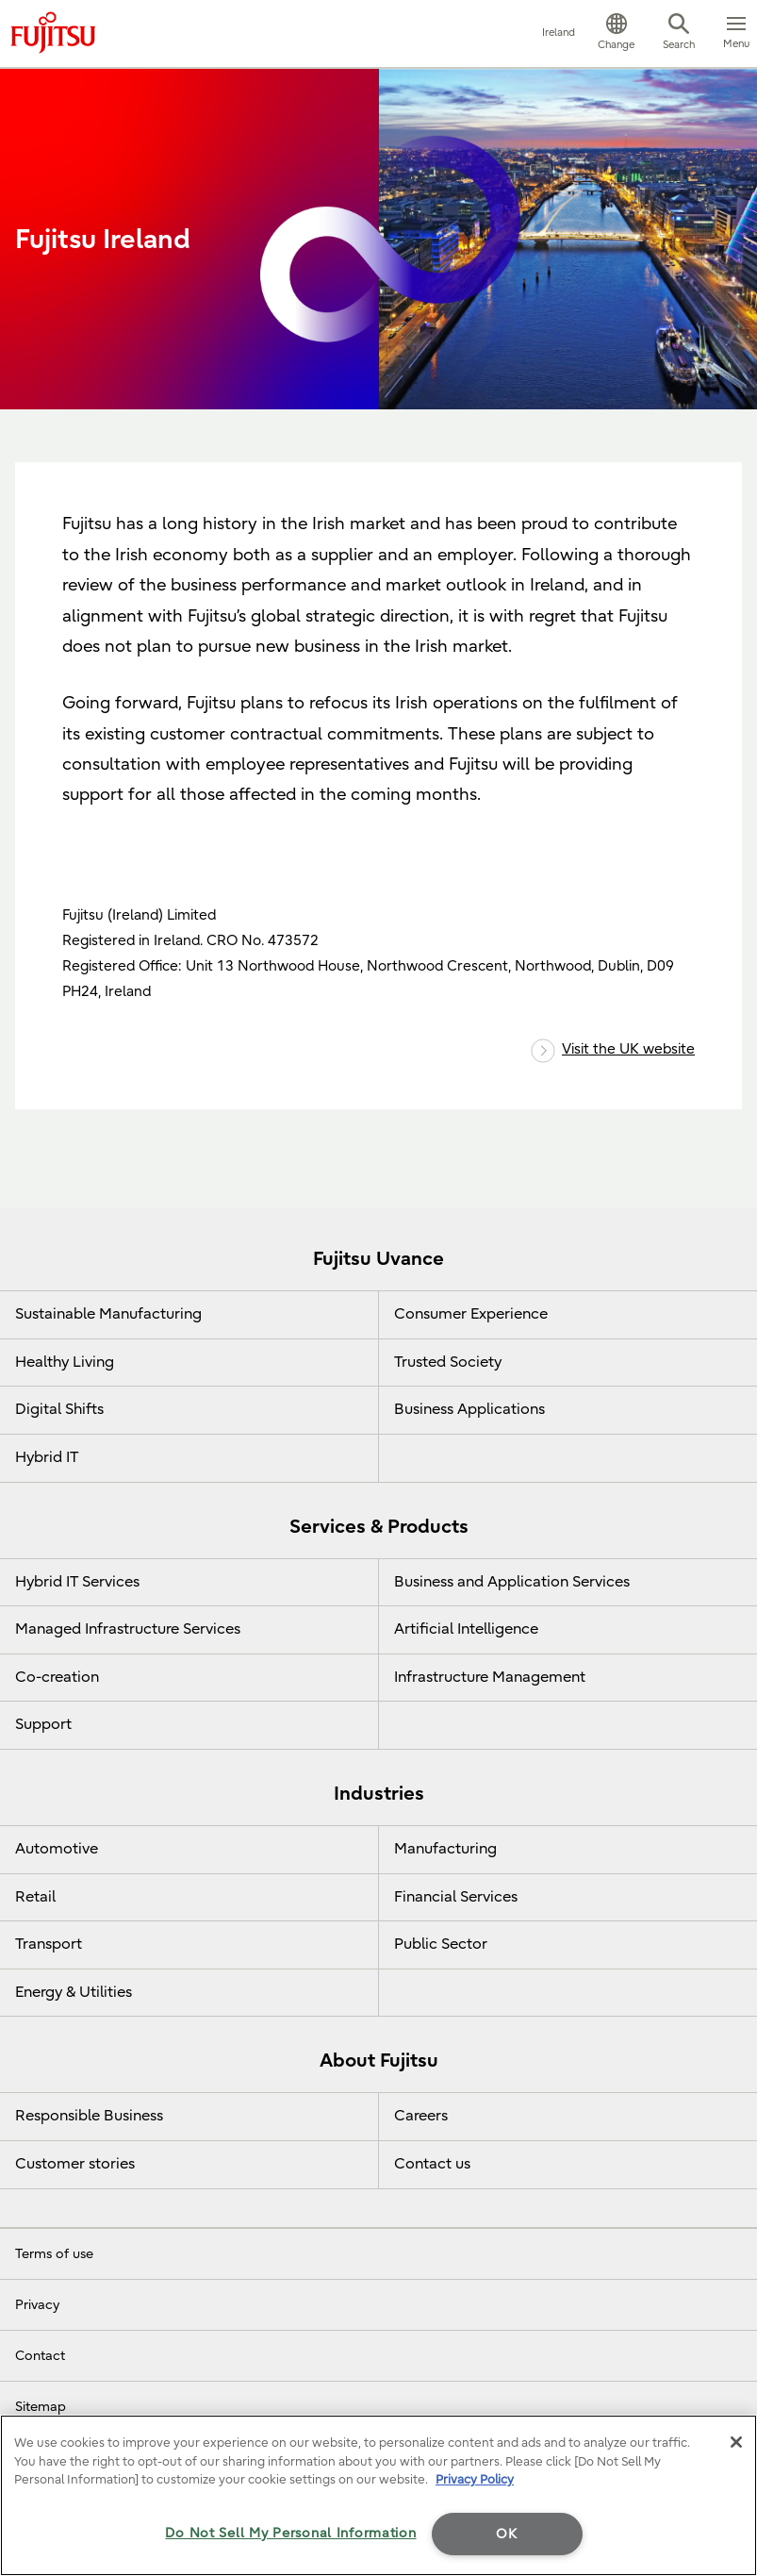 This screenshot has height=2576, width=757. Describe the element at coordinates (421, 2115) in the screenshot. I see `Careers` at that location.